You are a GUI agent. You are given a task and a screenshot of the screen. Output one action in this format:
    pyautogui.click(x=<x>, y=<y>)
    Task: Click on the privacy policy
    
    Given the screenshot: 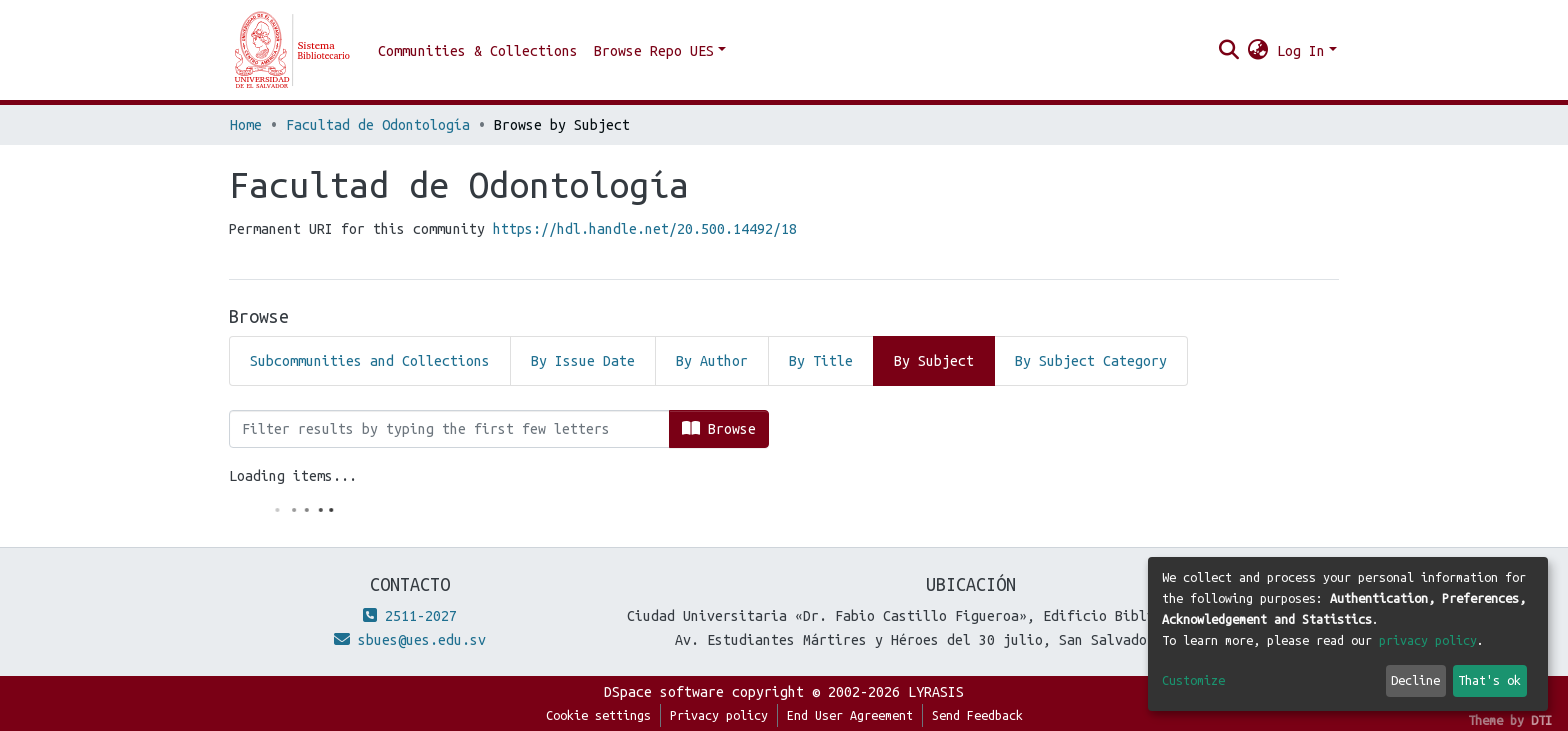 What is the action you would take?
    pyautogui.click(x=1428, y=640)
    